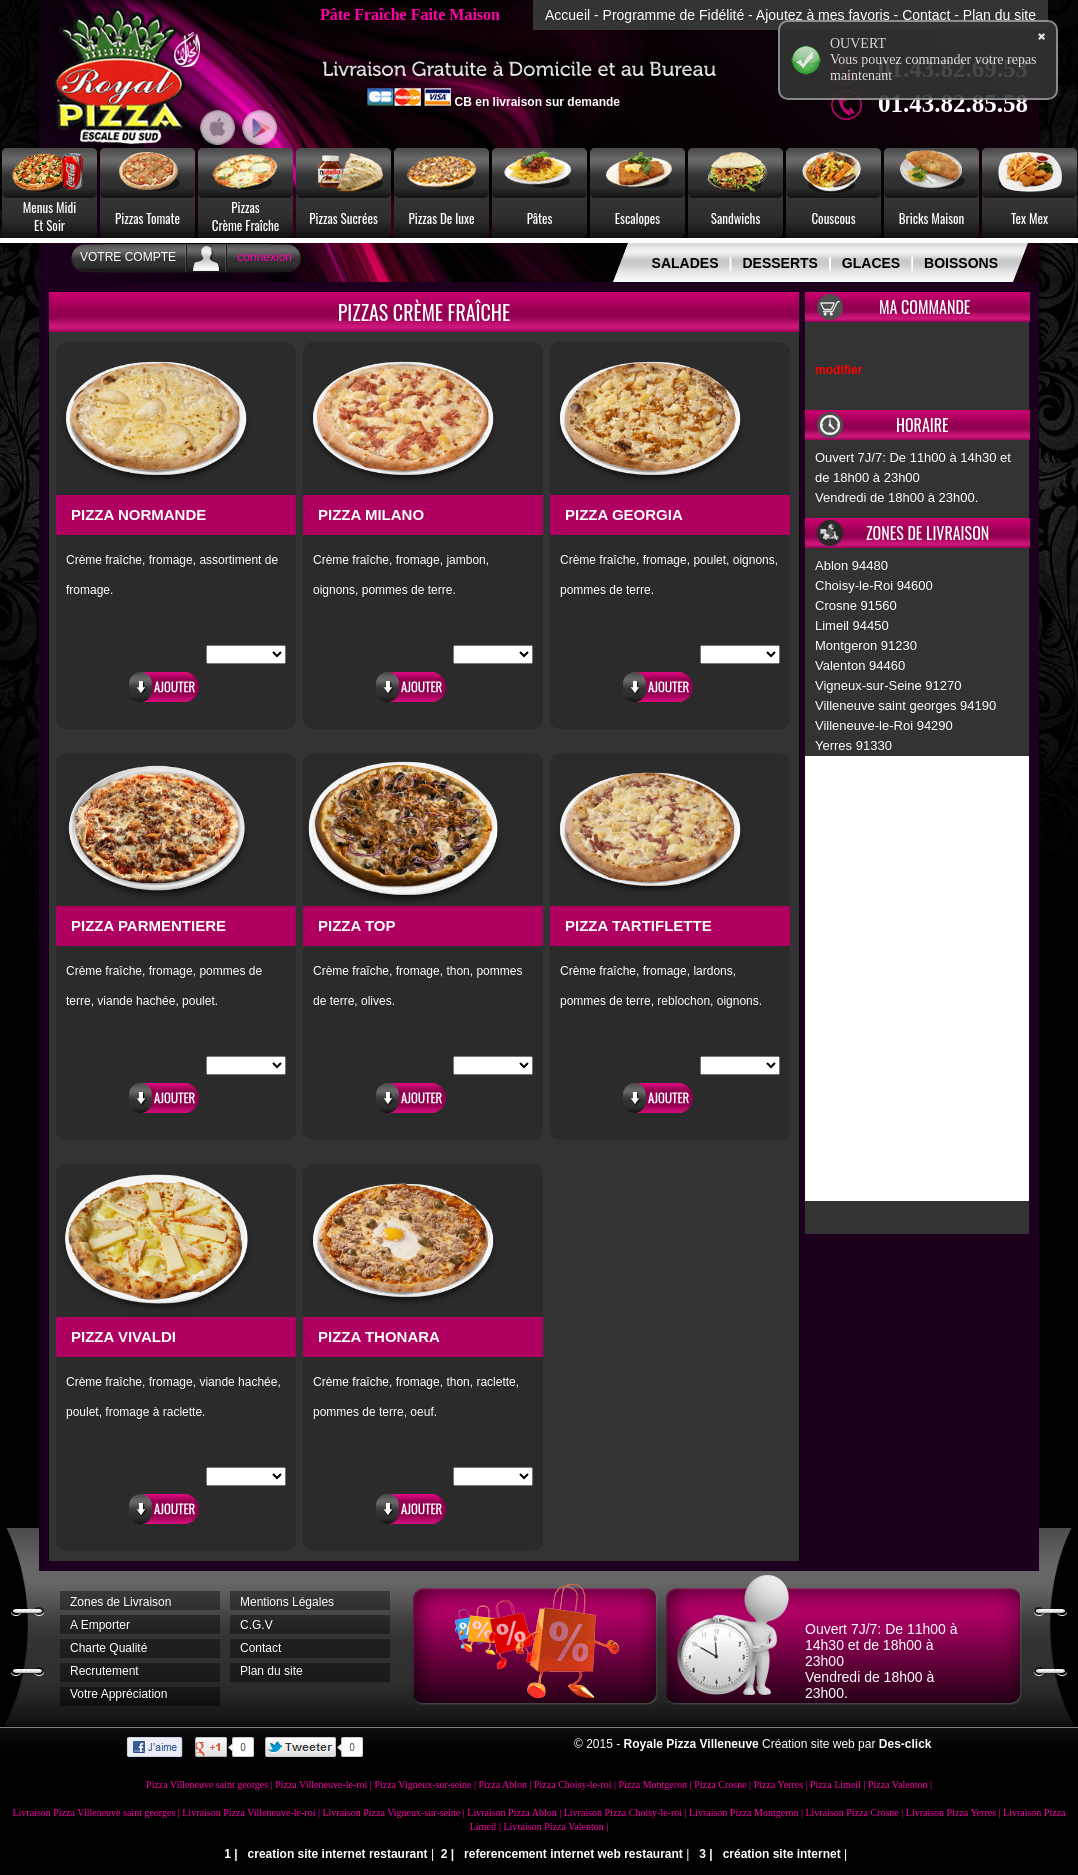 This screenshot has width=1078, height=1875. Describe the element at coordinates (50, 216) in the screenshot. I see `Menus MidiEt Soir` at that location.